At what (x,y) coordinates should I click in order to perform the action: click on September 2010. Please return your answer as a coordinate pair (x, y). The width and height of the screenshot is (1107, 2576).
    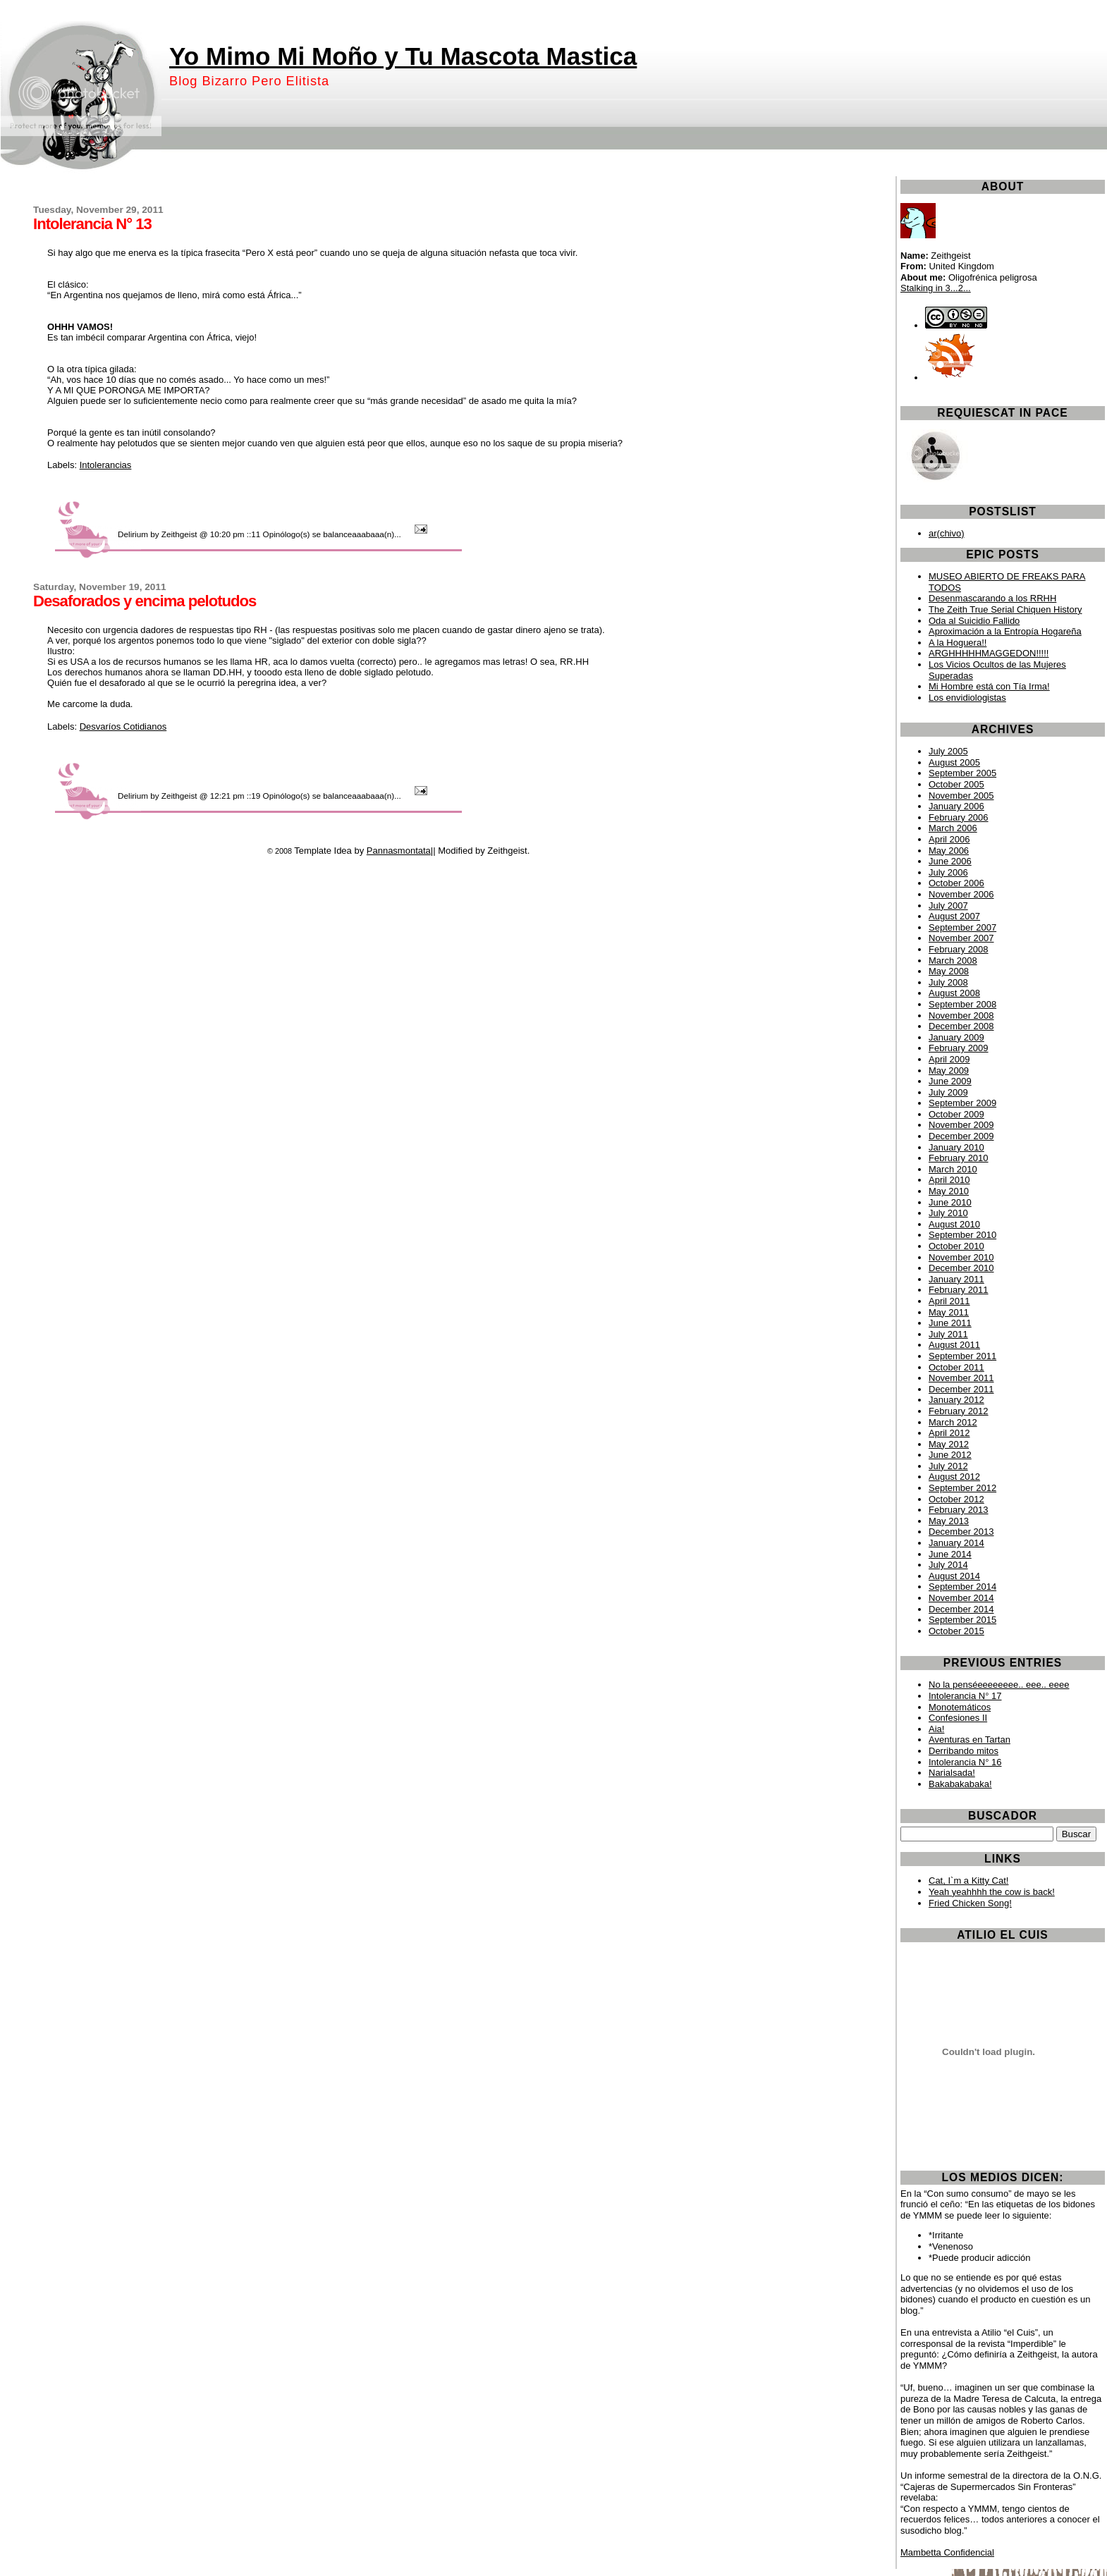
    Looking at the image, I should click on (962, 1234).